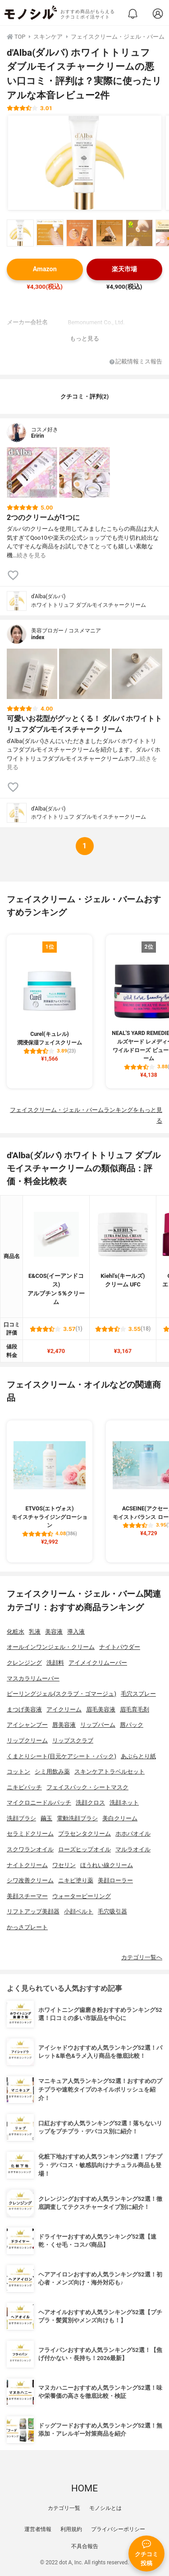 This screenshot has height=2576, width=169. Describe the element at coordinates (15, 1631) in the screenshot. I see `化粧水` at that location.